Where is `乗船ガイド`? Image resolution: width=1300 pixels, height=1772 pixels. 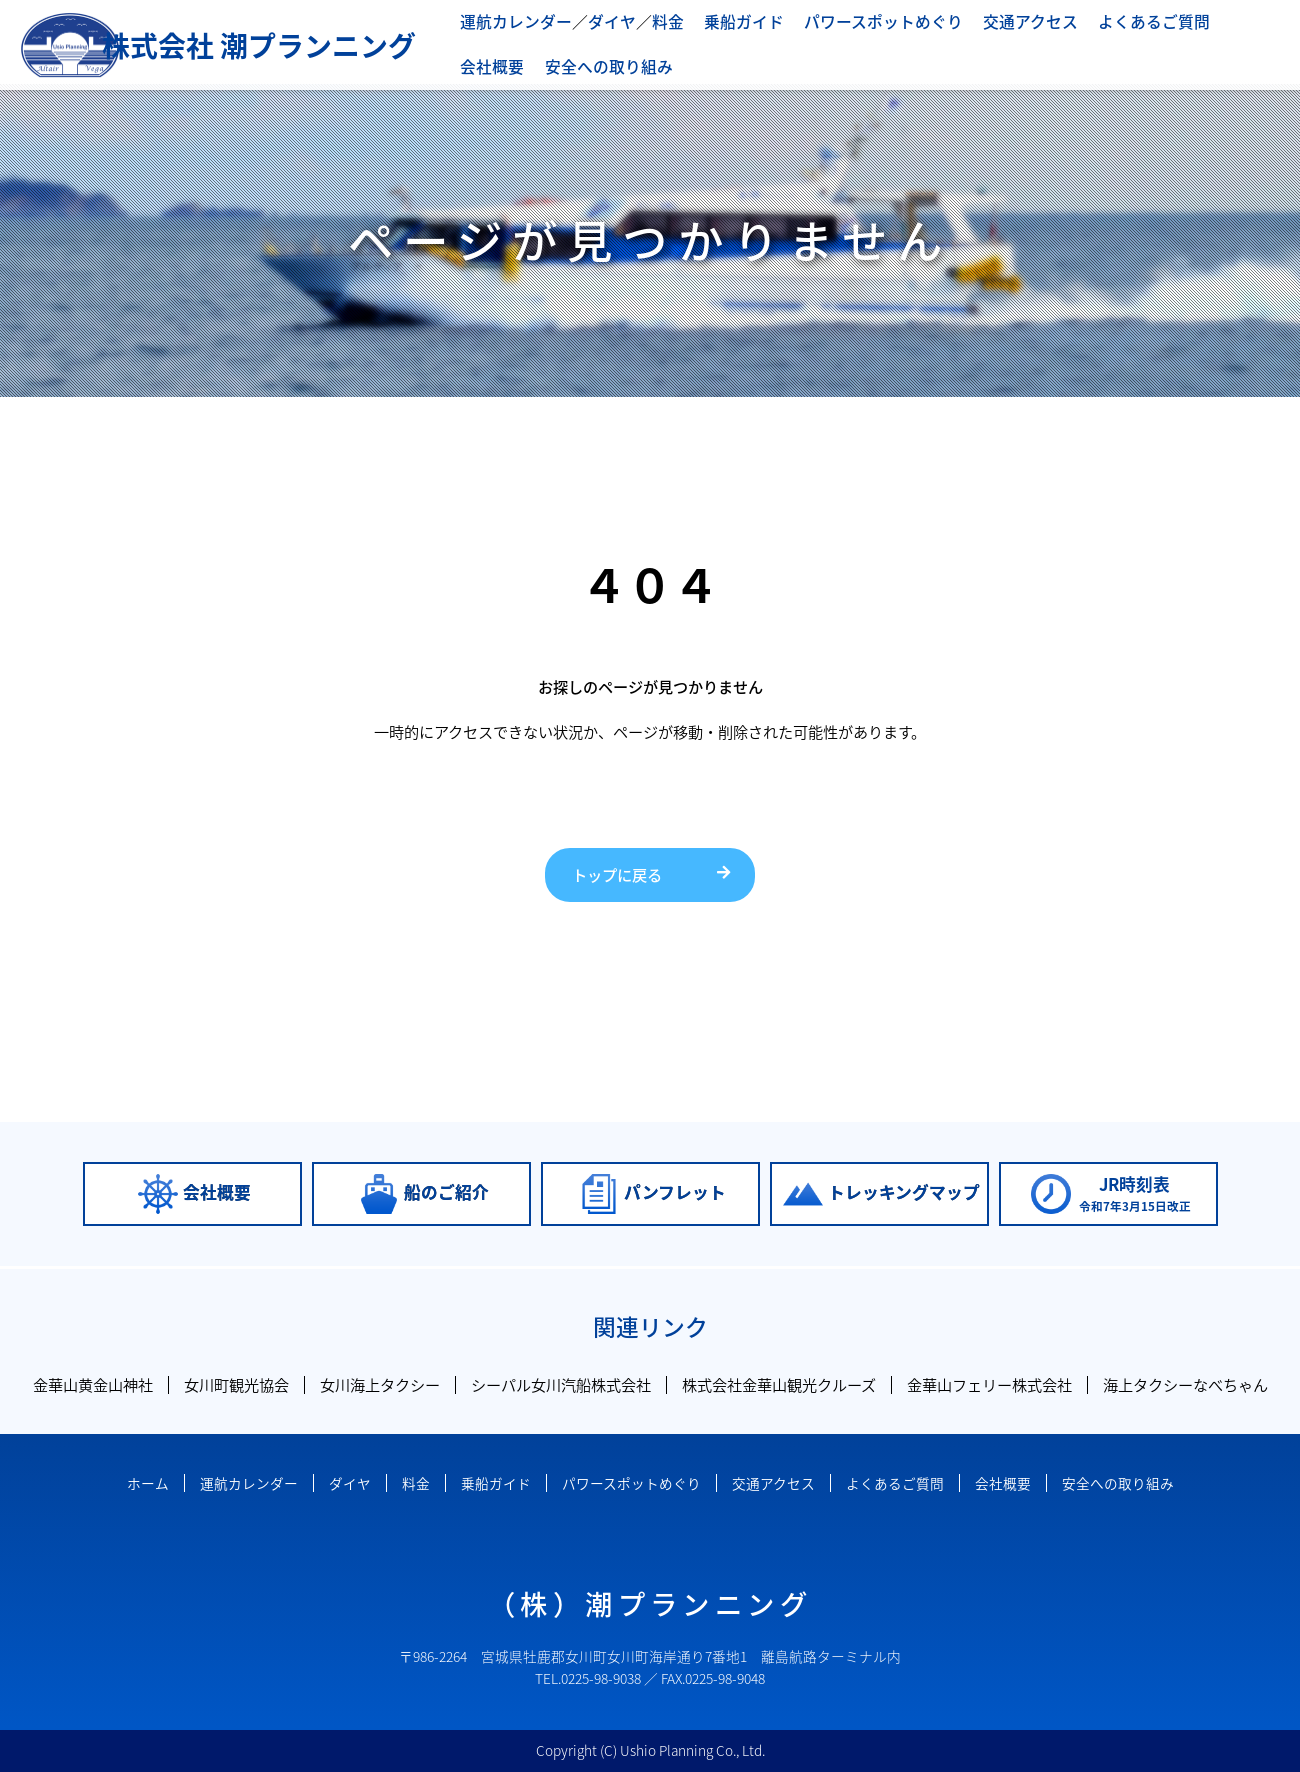
乗船ガイド is located at coordinates (727, 21).